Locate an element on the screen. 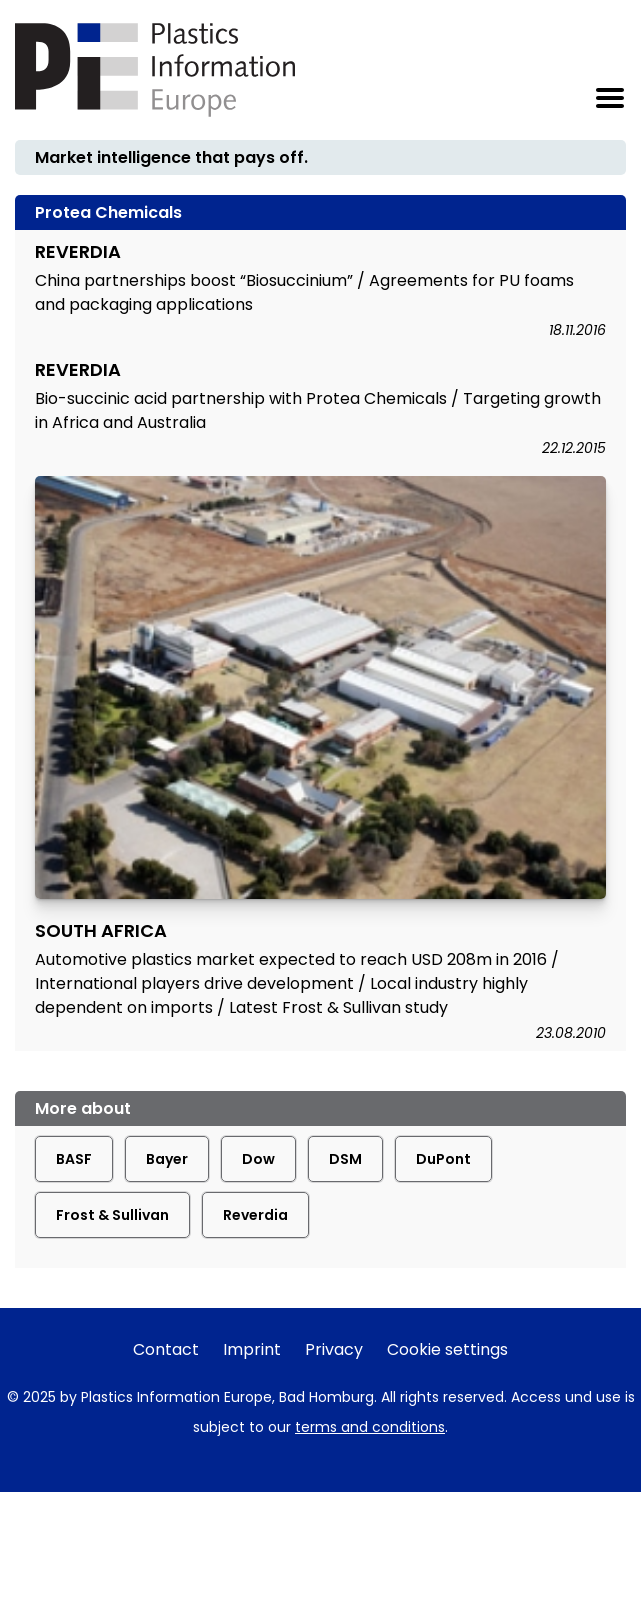 This screenshot has width=641, height=1613. DSM is located at coordinates (345, 1159).